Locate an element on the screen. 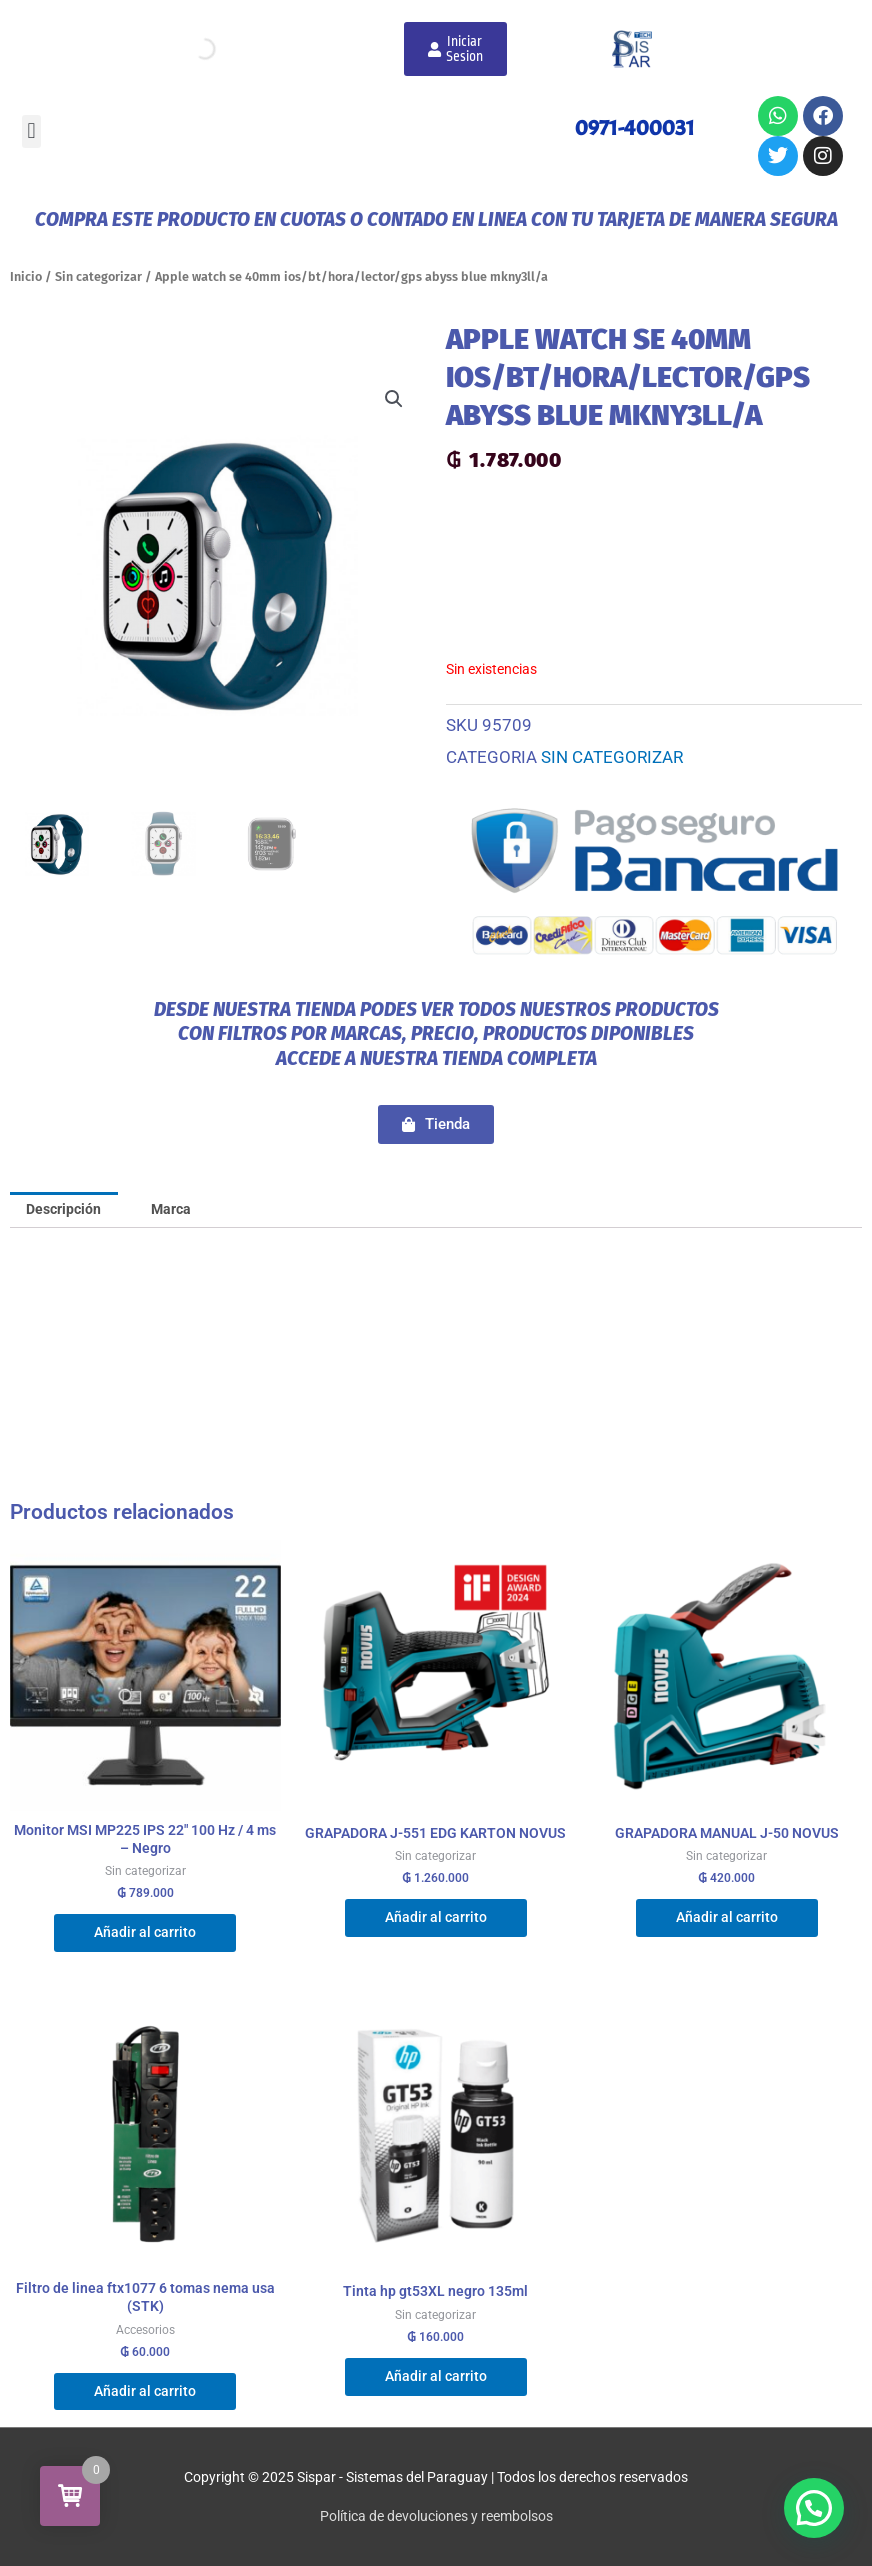  [Abrir búsqueda en superposición en móviles] is located at coordinates (203, 49).